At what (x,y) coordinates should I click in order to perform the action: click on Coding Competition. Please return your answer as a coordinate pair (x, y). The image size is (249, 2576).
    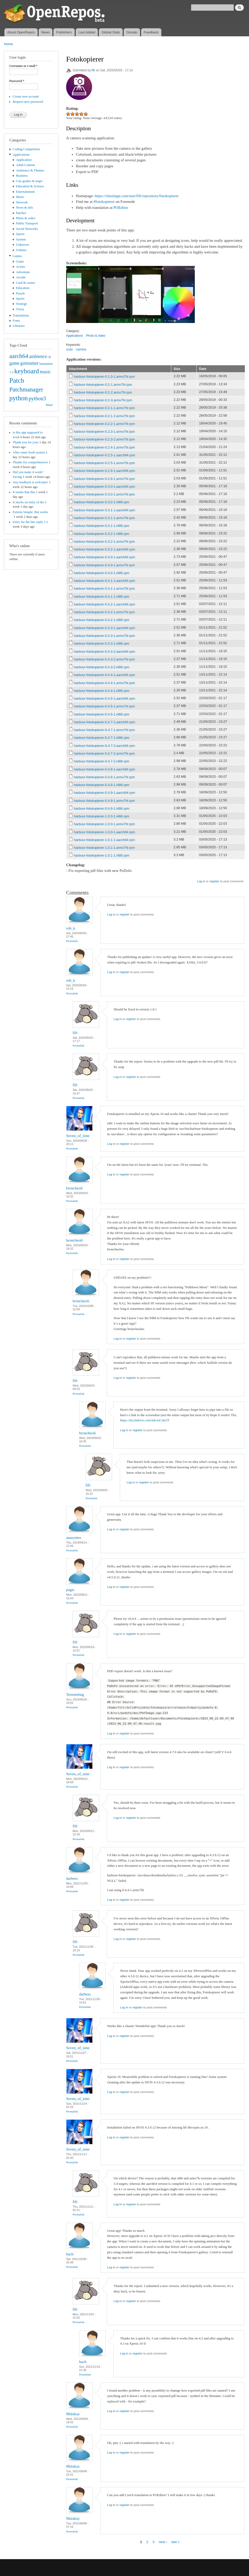
    Looking at the image, I should click on (26, 149).